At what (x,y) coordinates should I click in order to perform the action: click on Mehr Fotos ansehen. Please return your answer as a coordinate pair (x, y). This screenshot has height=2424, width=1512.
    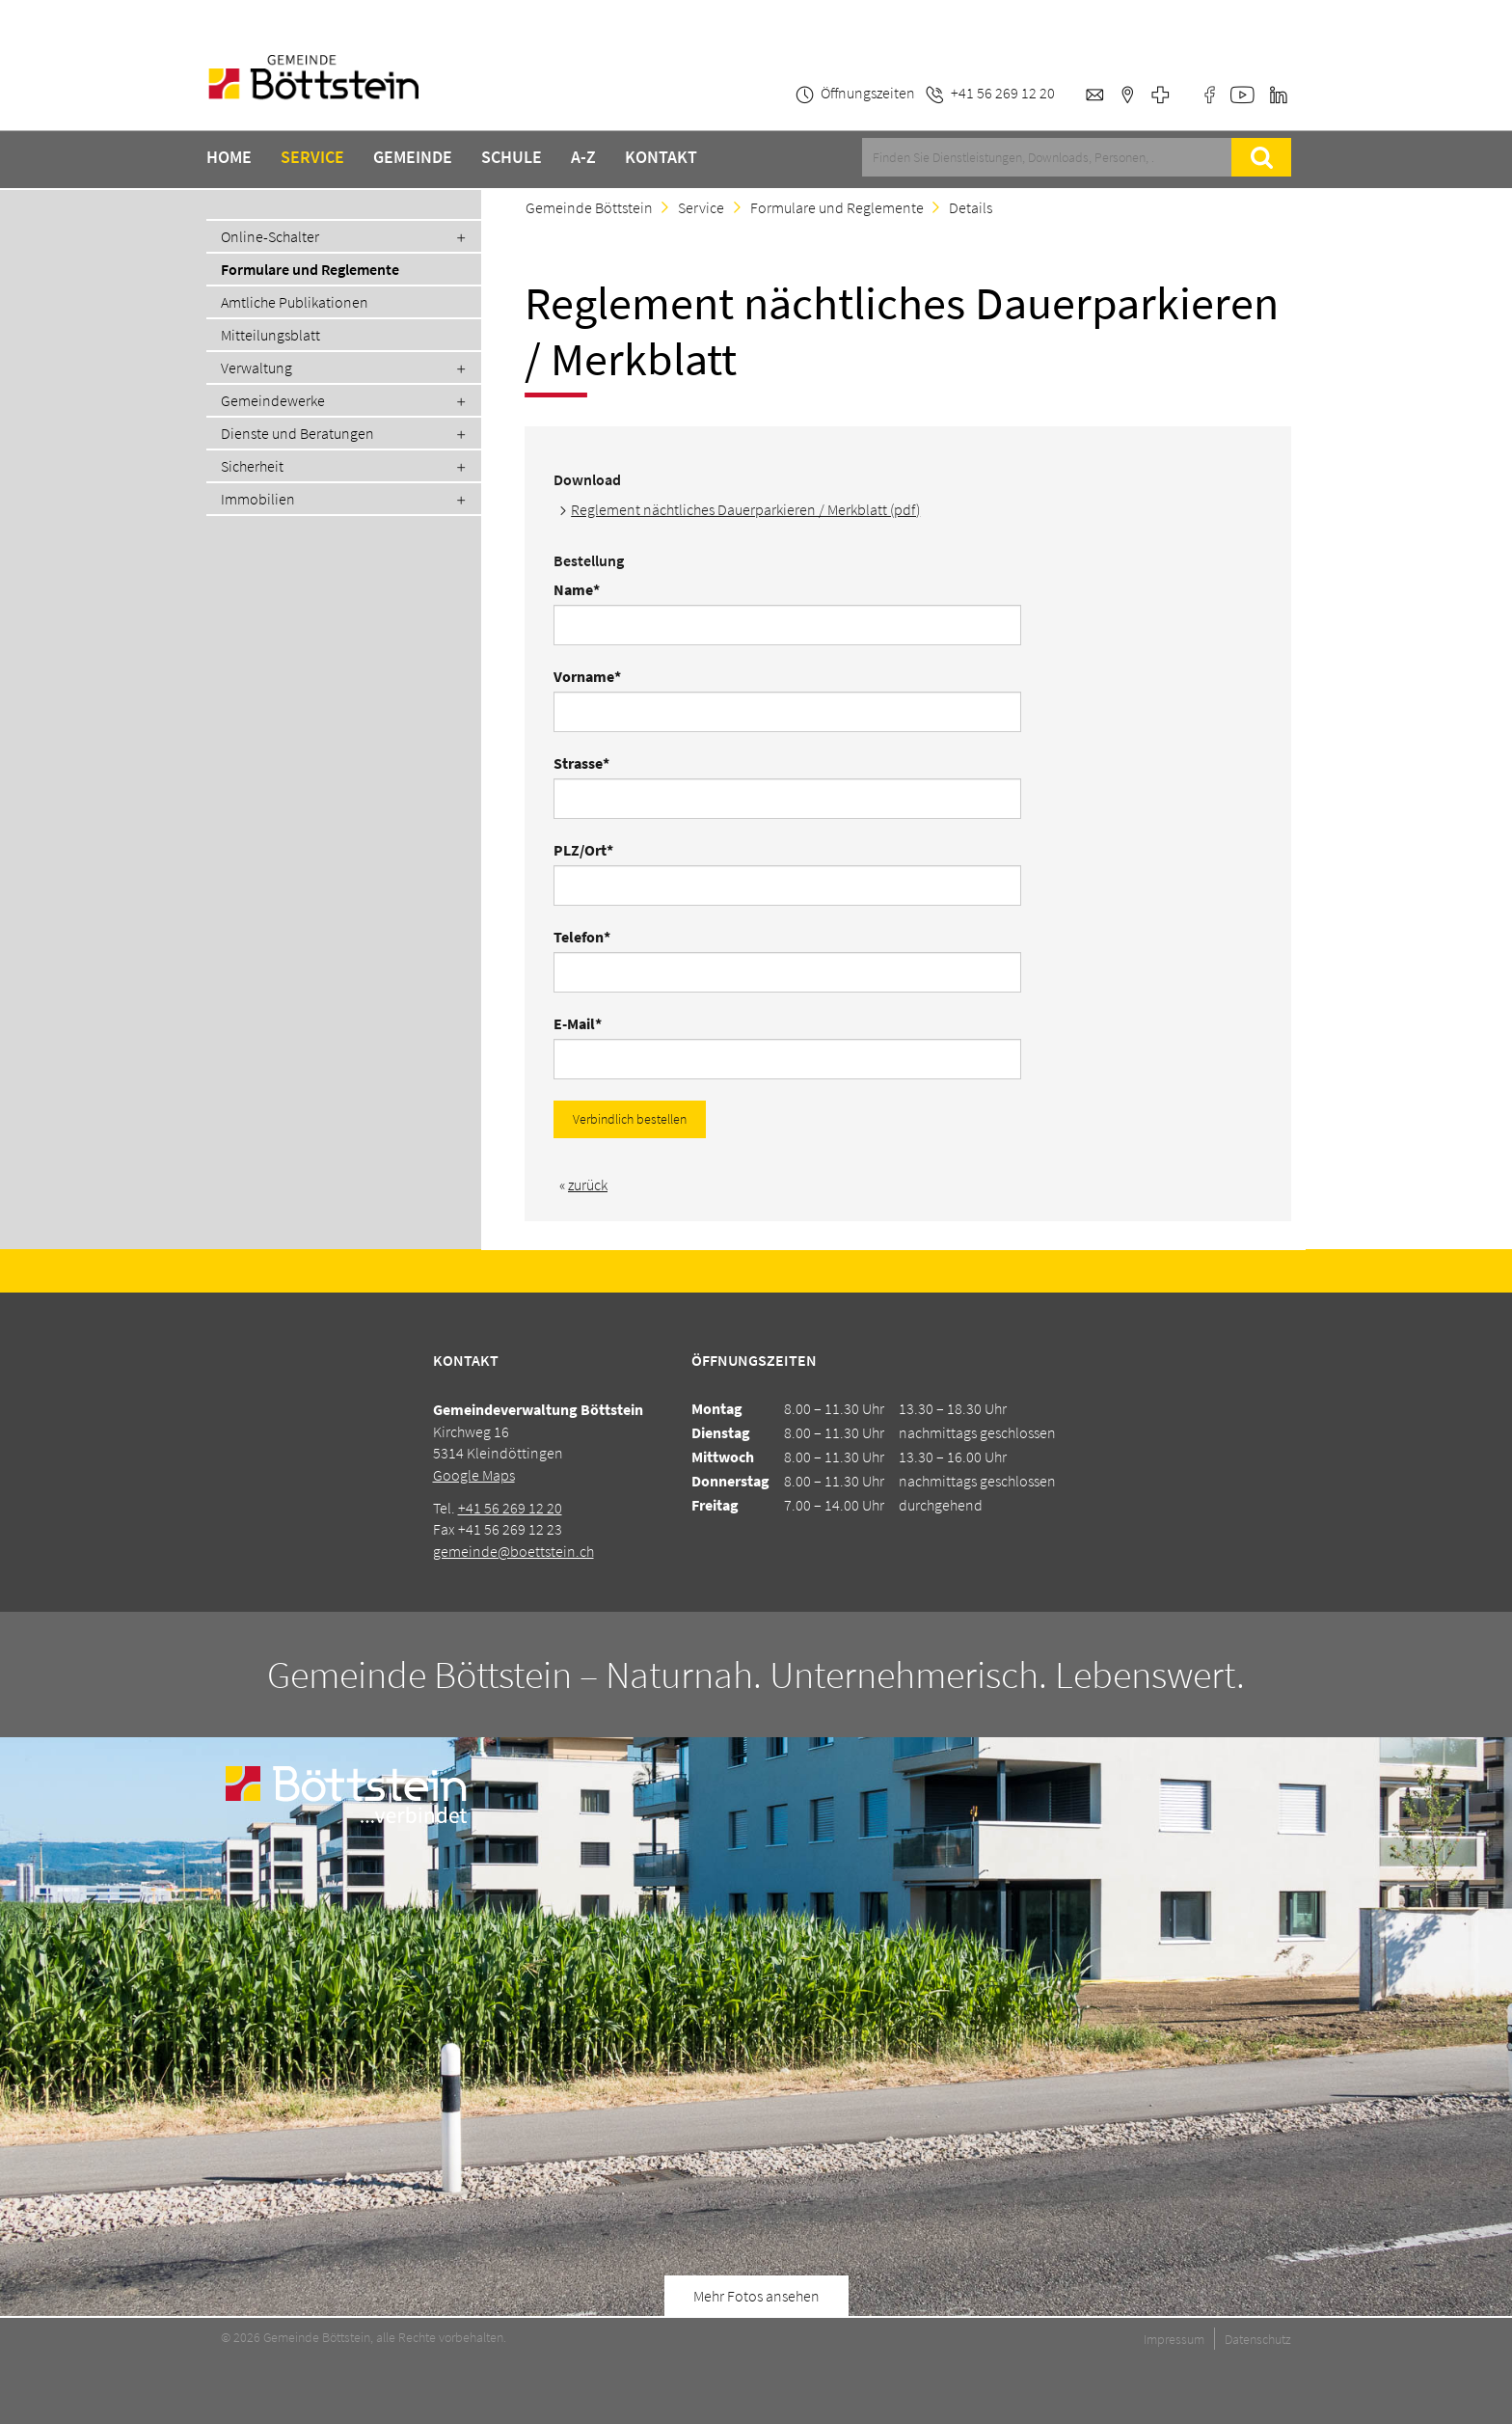
    Looking at the image, I should click on (756, 2295).